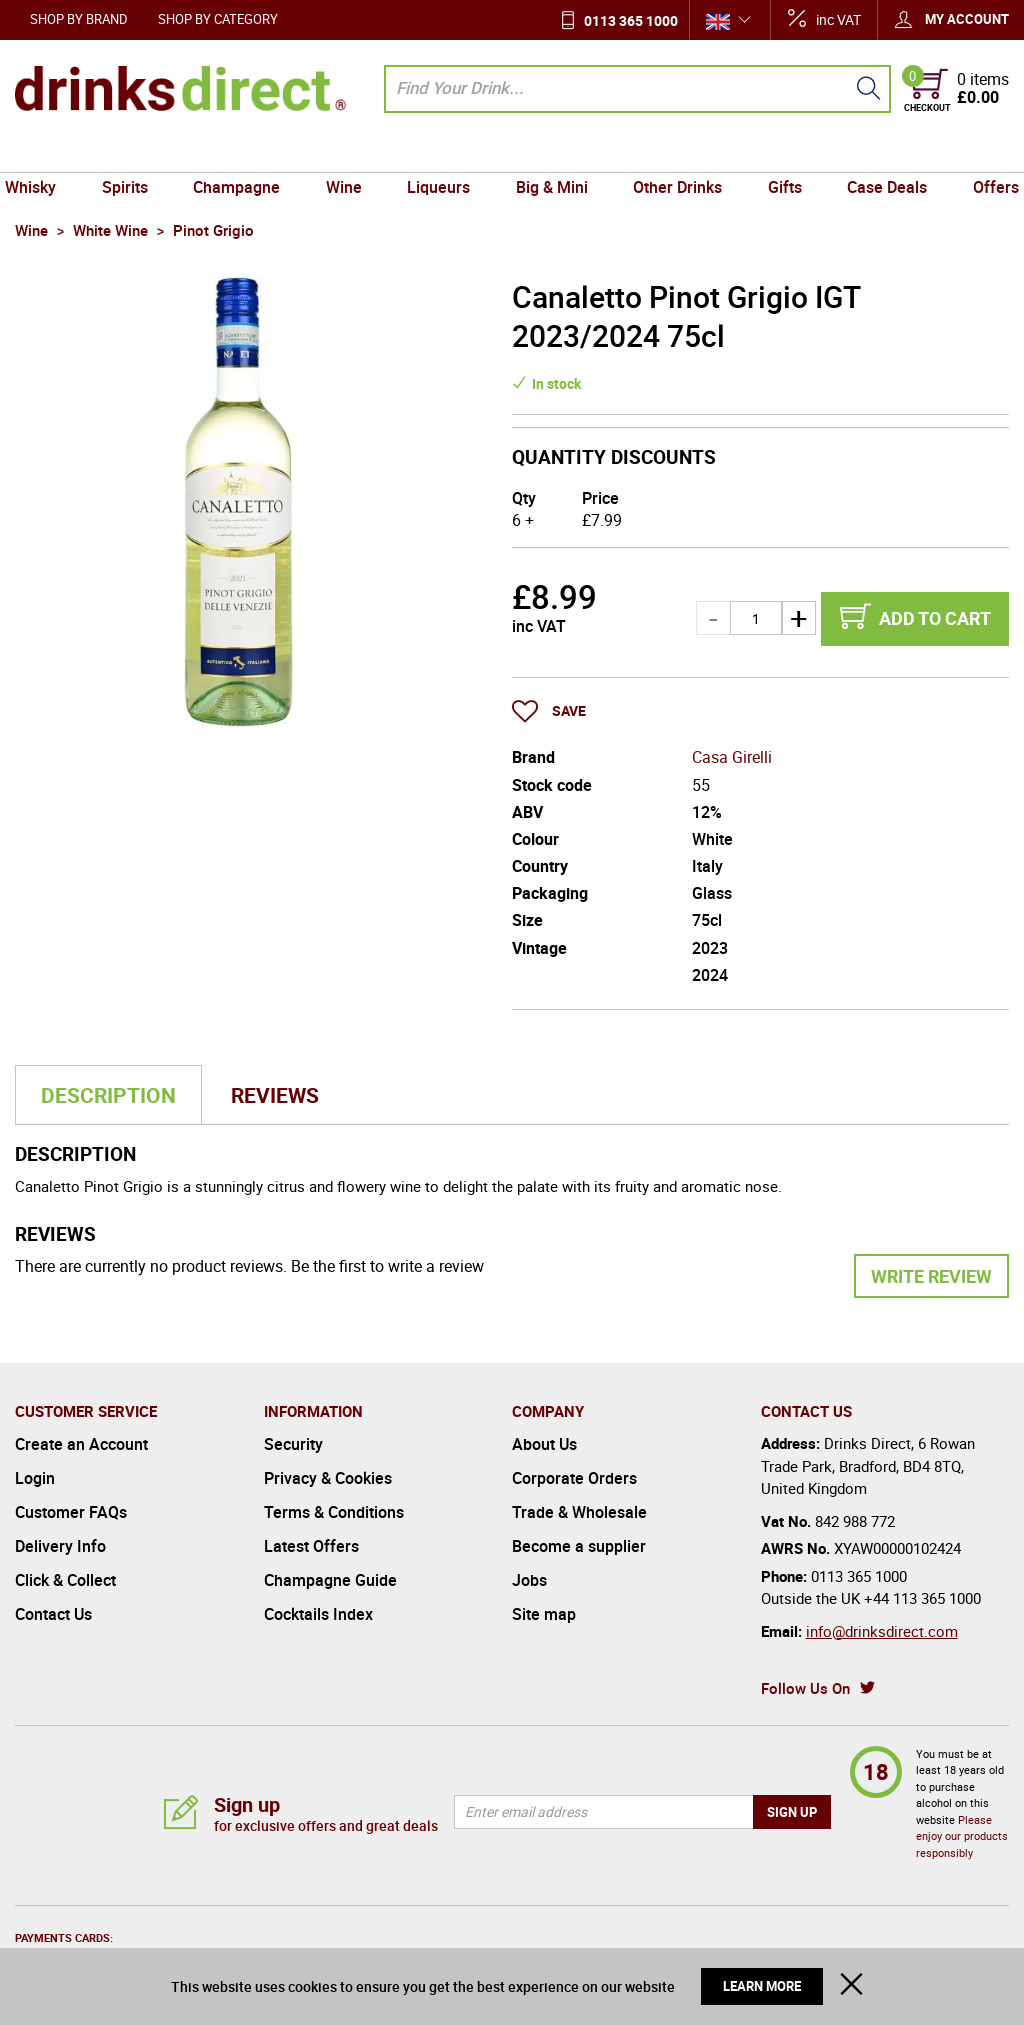 The height and width of the screenshot is (2025, 1024). I want to click on Latest Offers, so click(311, 1546).